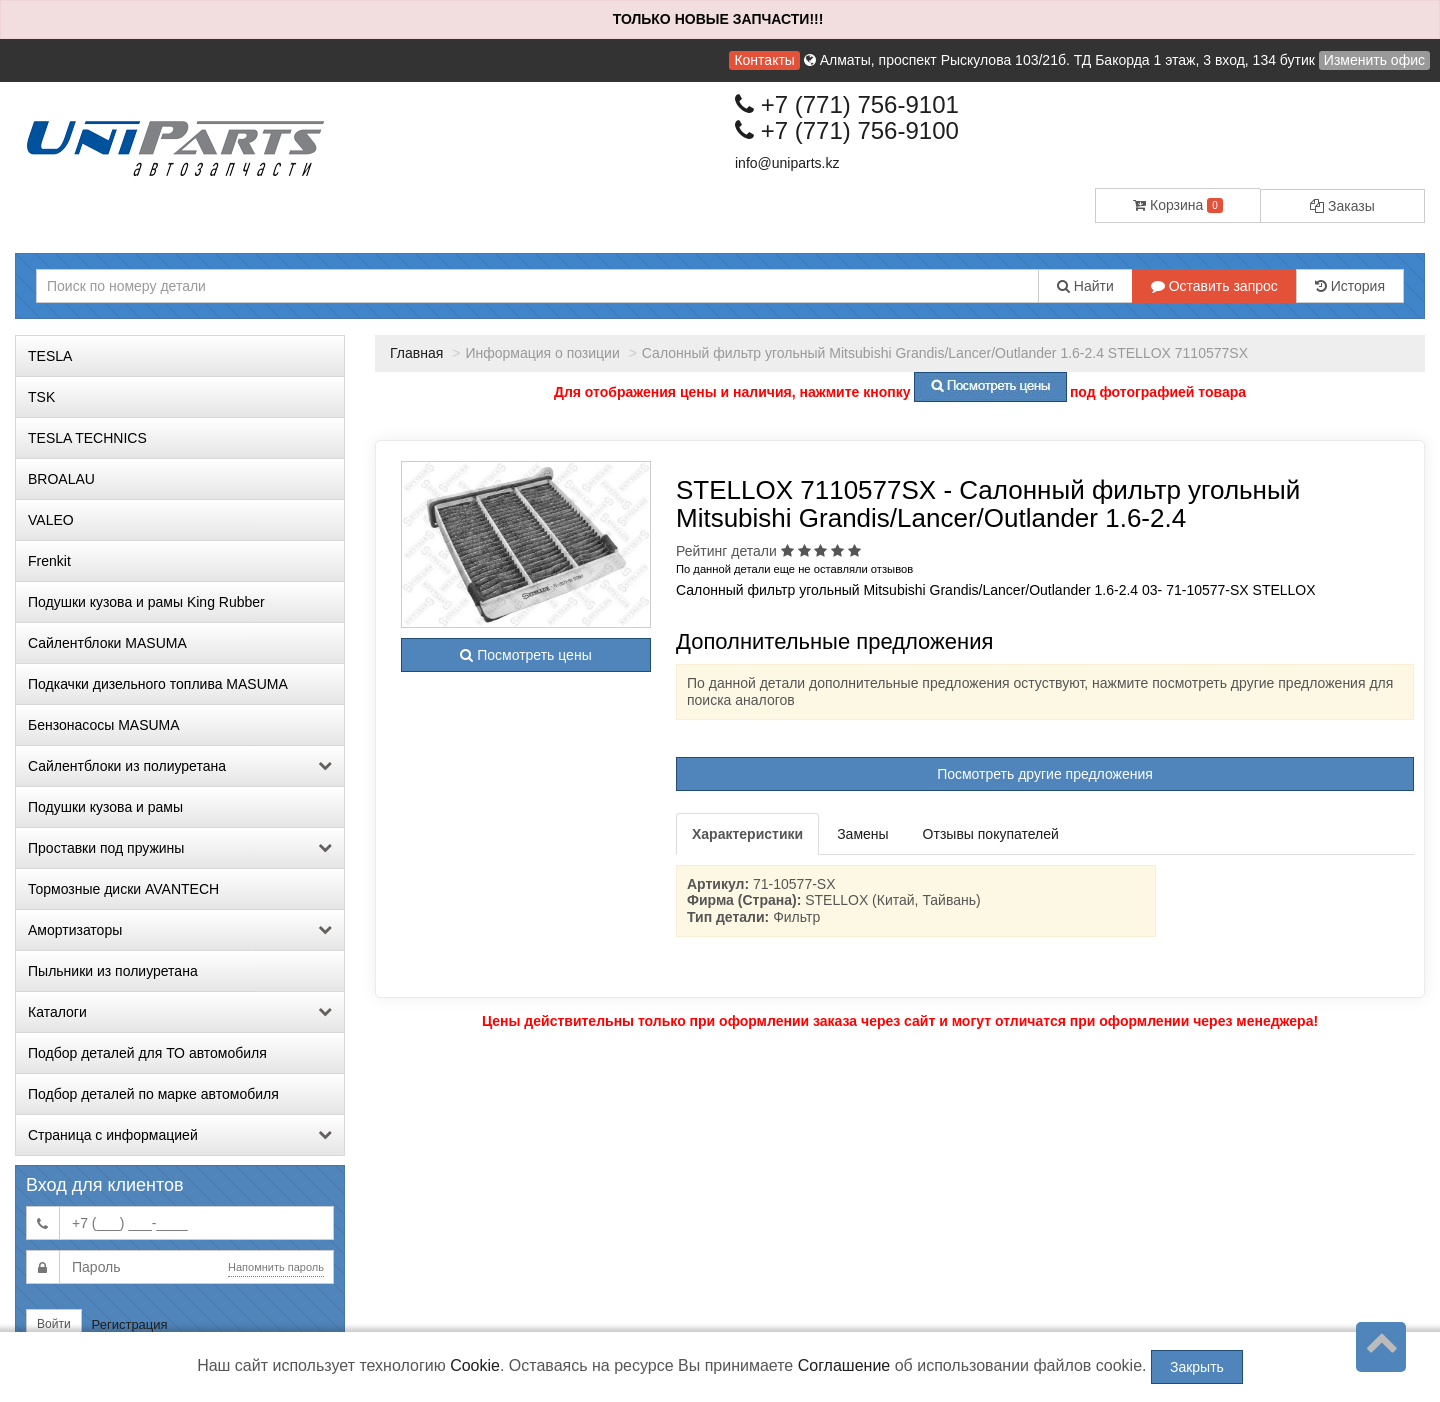  I want to click on Подбор деталей по марке автомобиля, so click(153, 1094).